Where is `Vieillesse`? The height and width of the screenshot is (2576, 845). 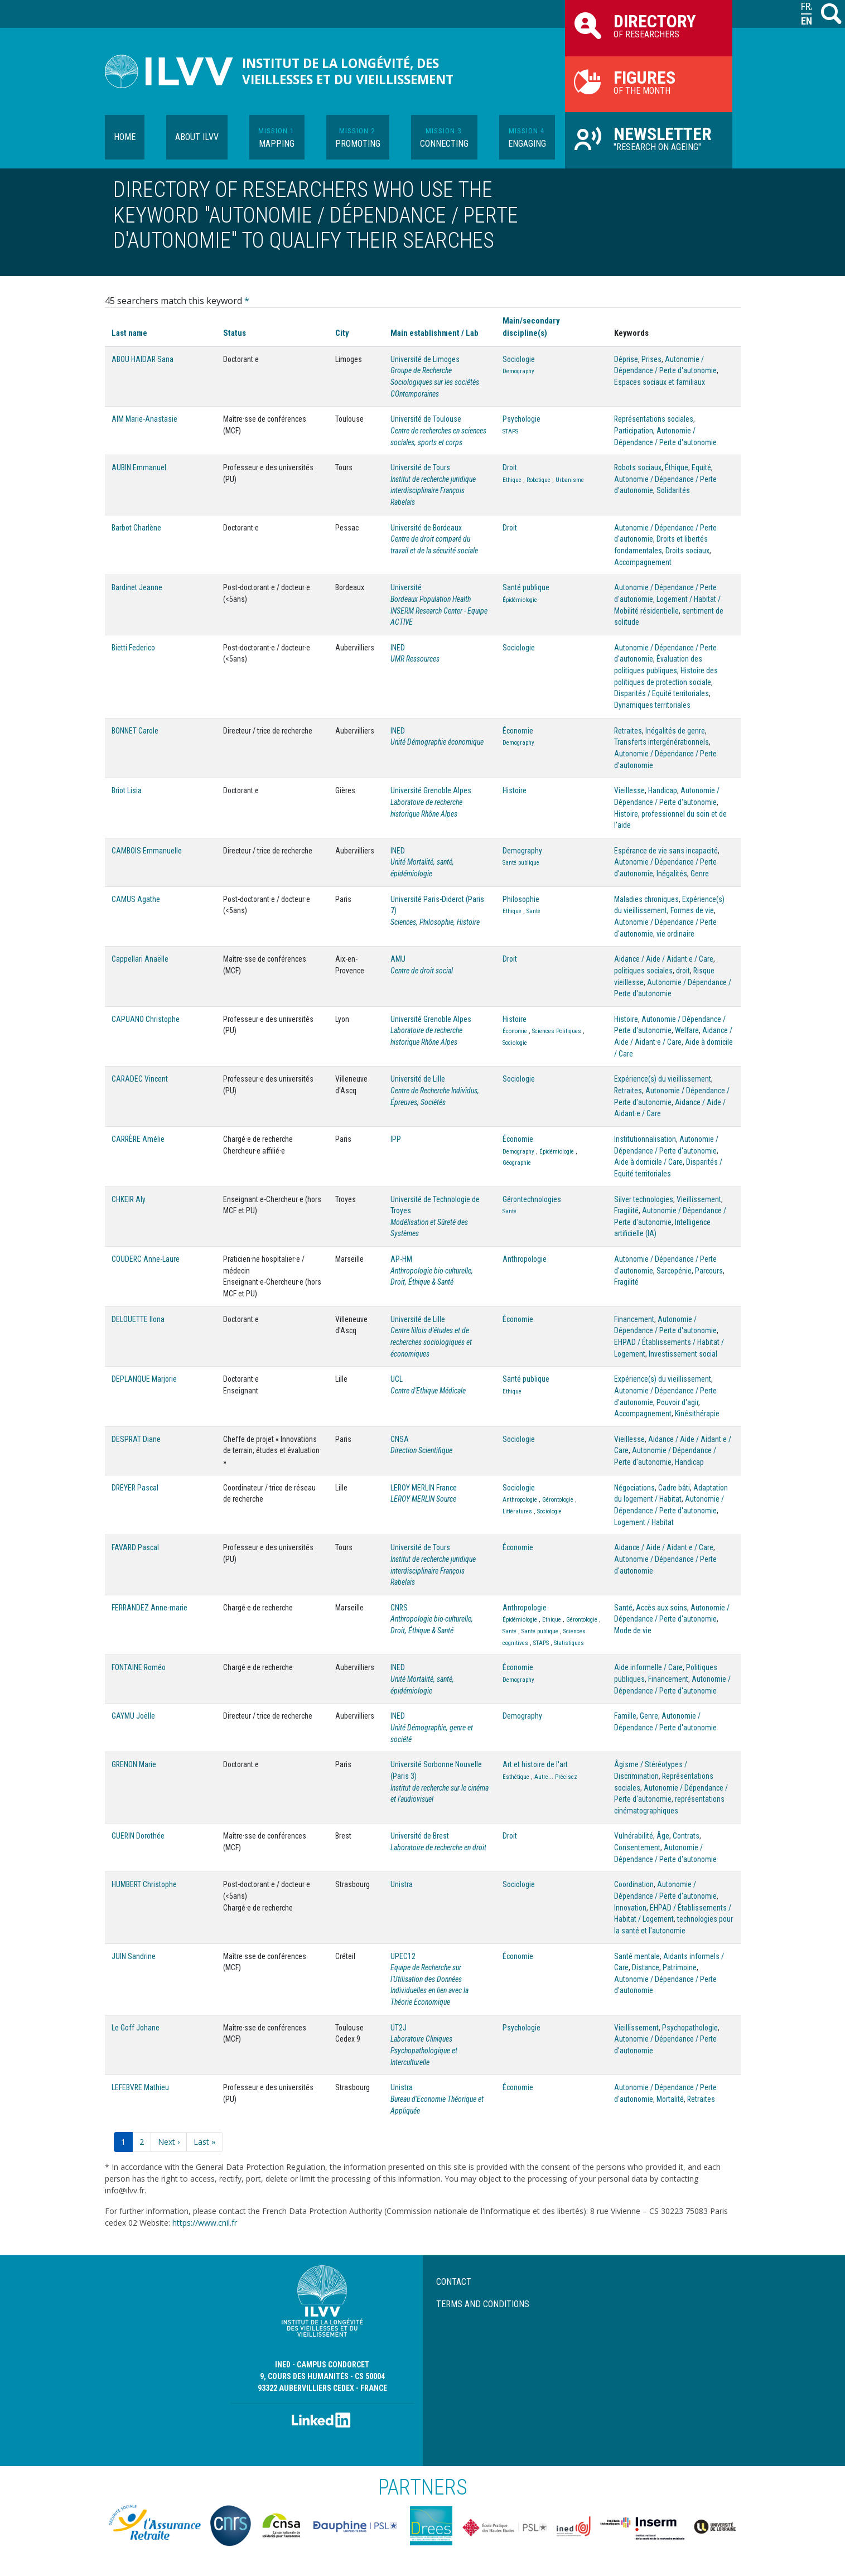 Vieillesse is located at coordinates (629, 790).